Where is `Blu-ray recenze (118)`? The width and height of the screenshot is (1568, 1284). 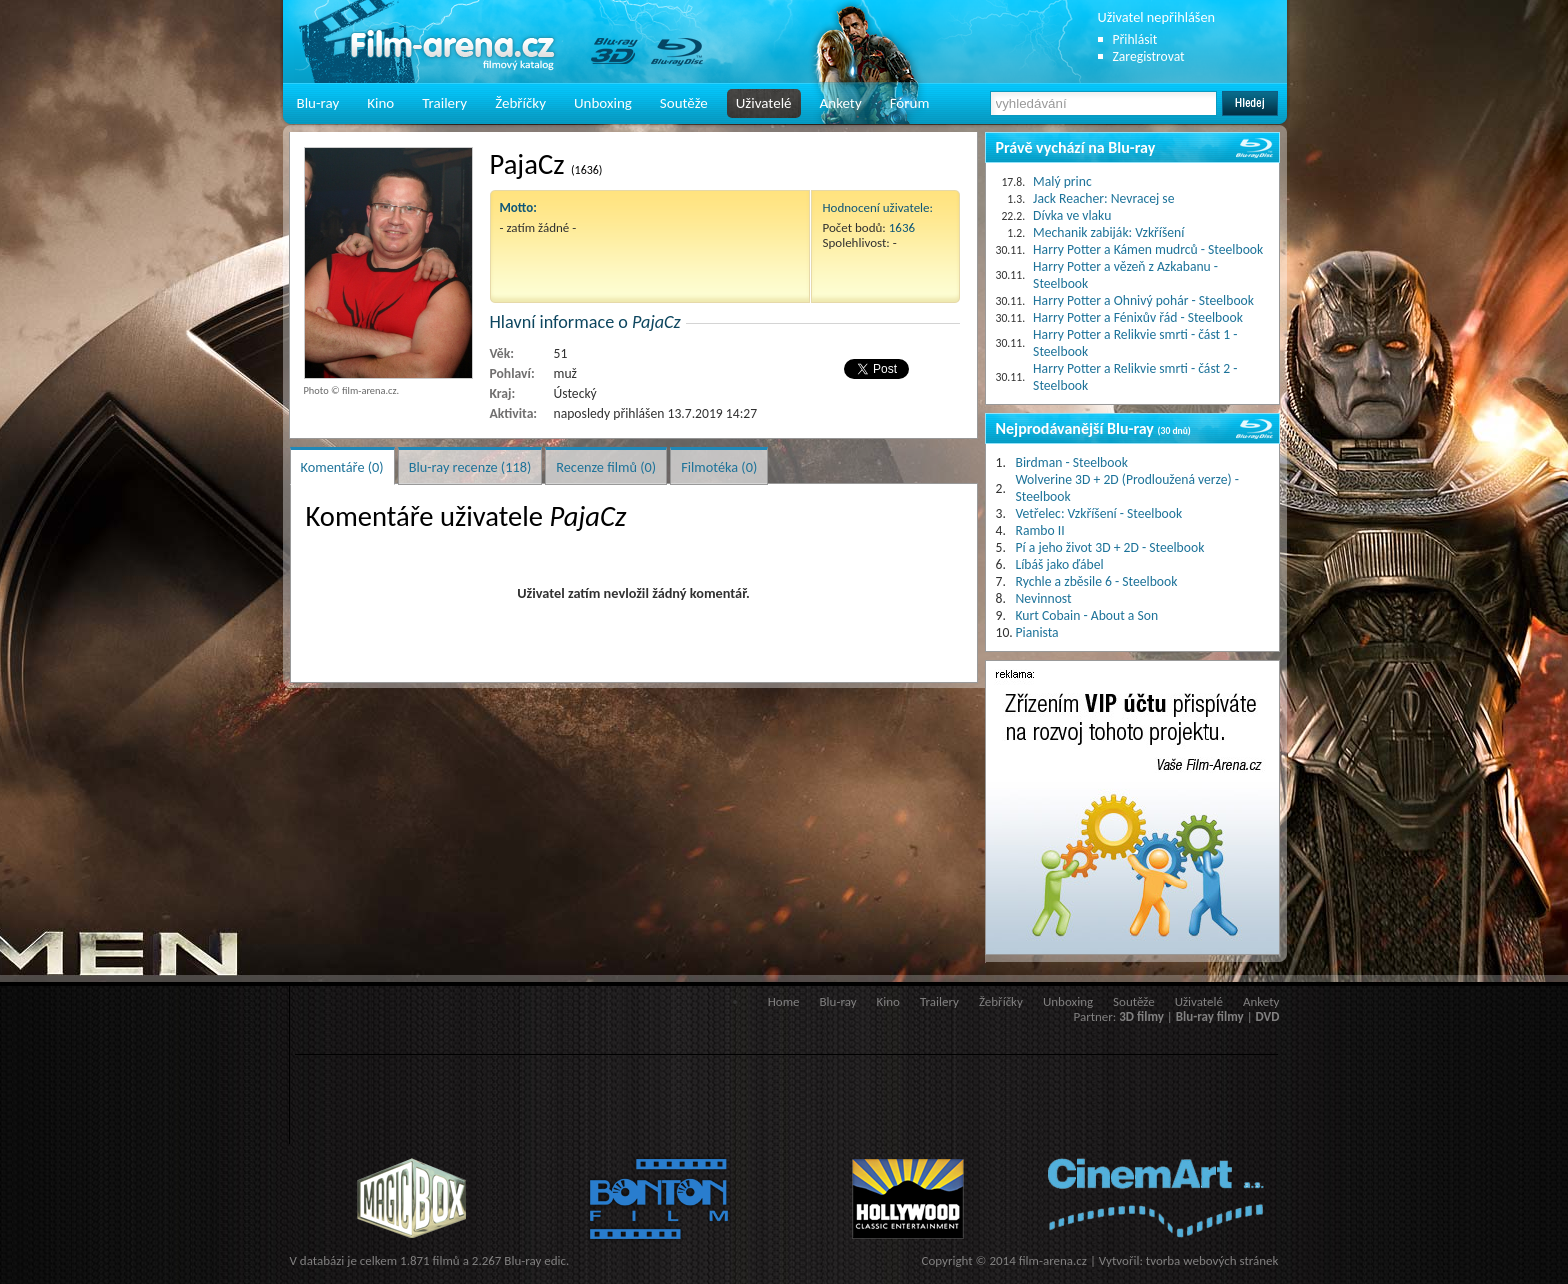
Blu-ray recenze (118) is located at coordinates (470, 467).